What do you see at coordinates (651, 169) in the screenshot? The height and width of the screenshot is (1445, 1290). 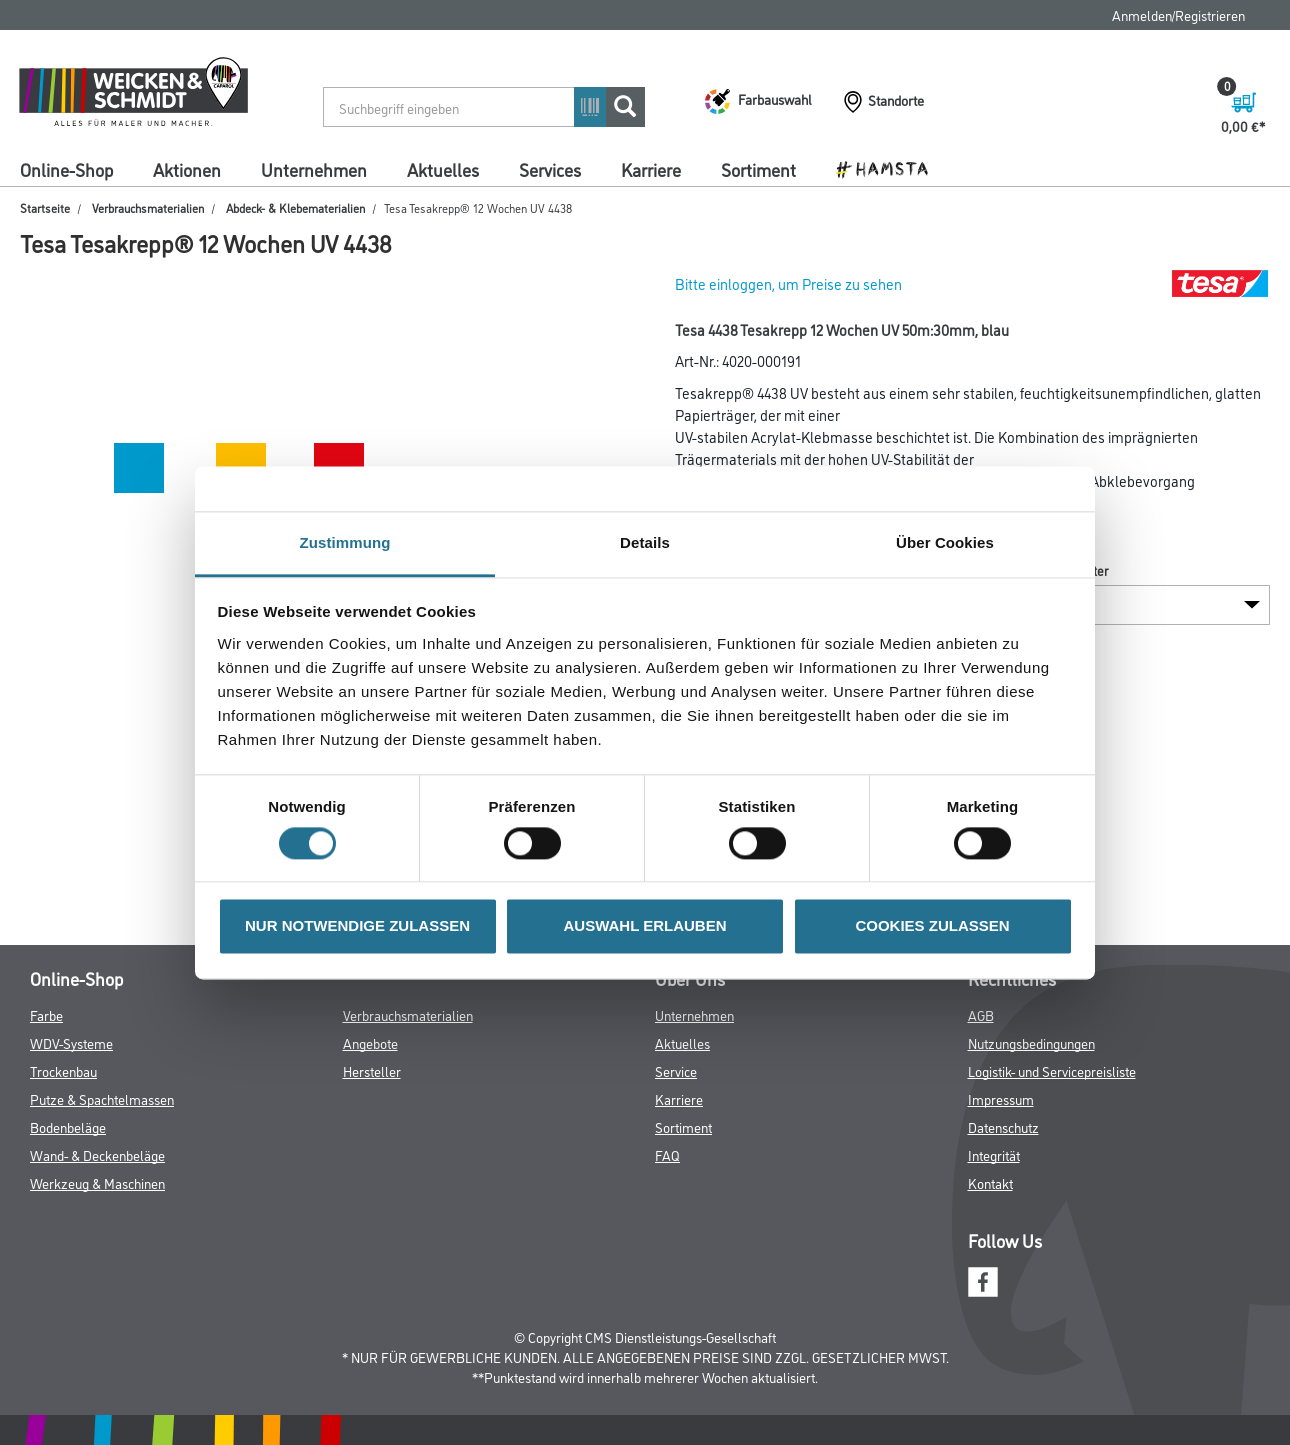 I see `Karriere` at bounding box center [651, 169].